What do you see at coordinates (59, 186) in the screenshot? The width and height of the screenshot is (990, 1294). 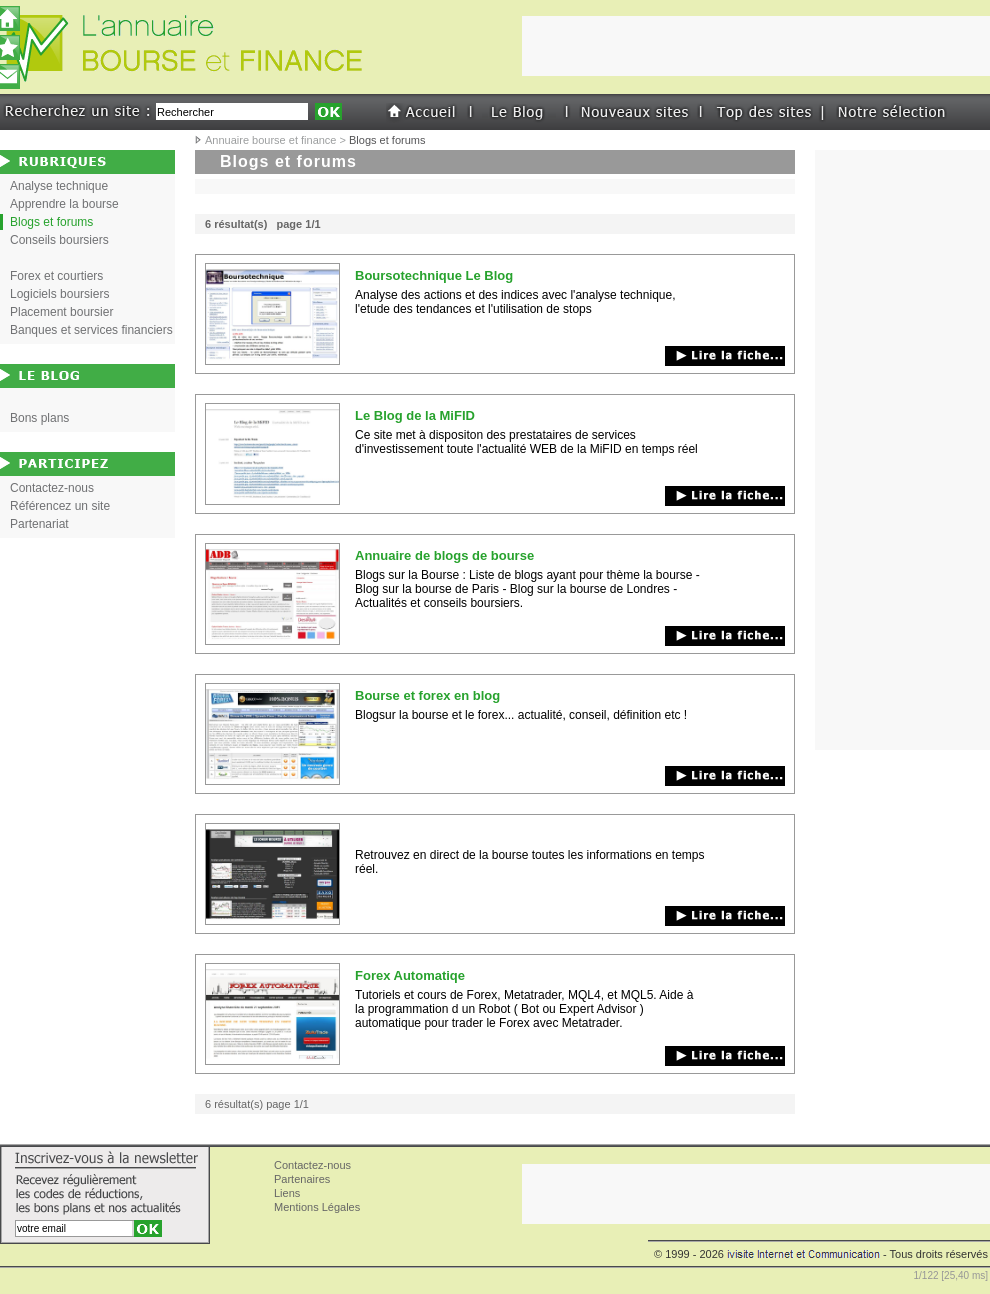 I see `Analyse technique` at bounding box center [59, 186].